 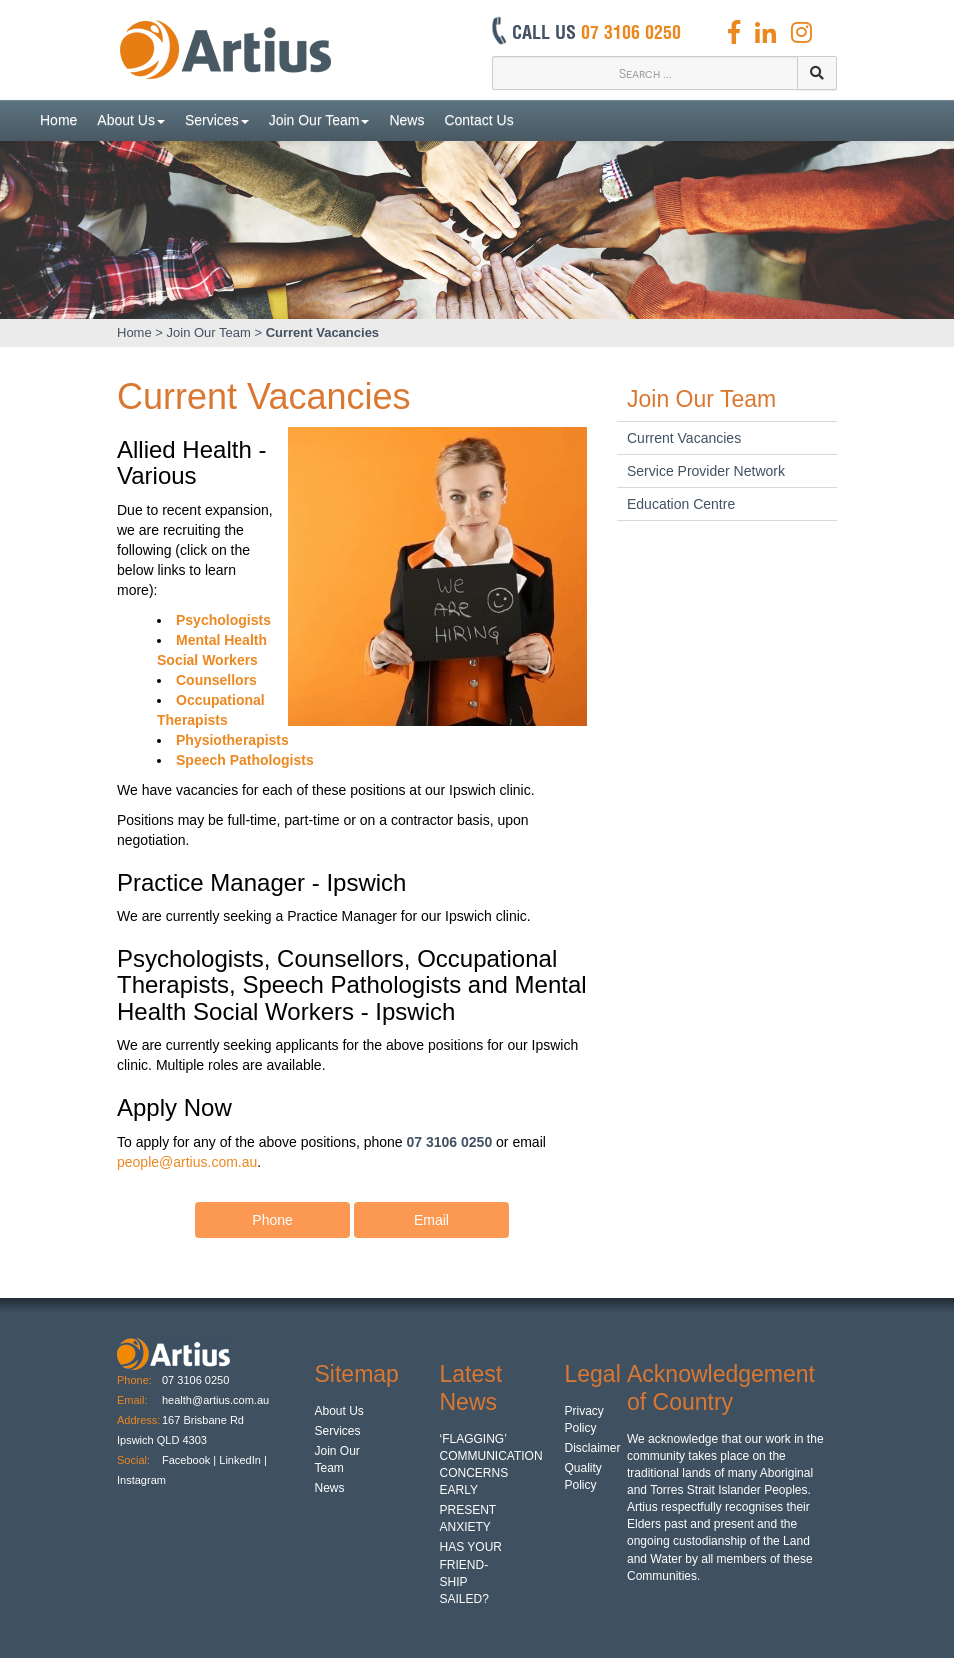 What do you see at coordinates (189, 1460) in the screenshot?
I see `Facebook |` at bounding box center [189, 1460].